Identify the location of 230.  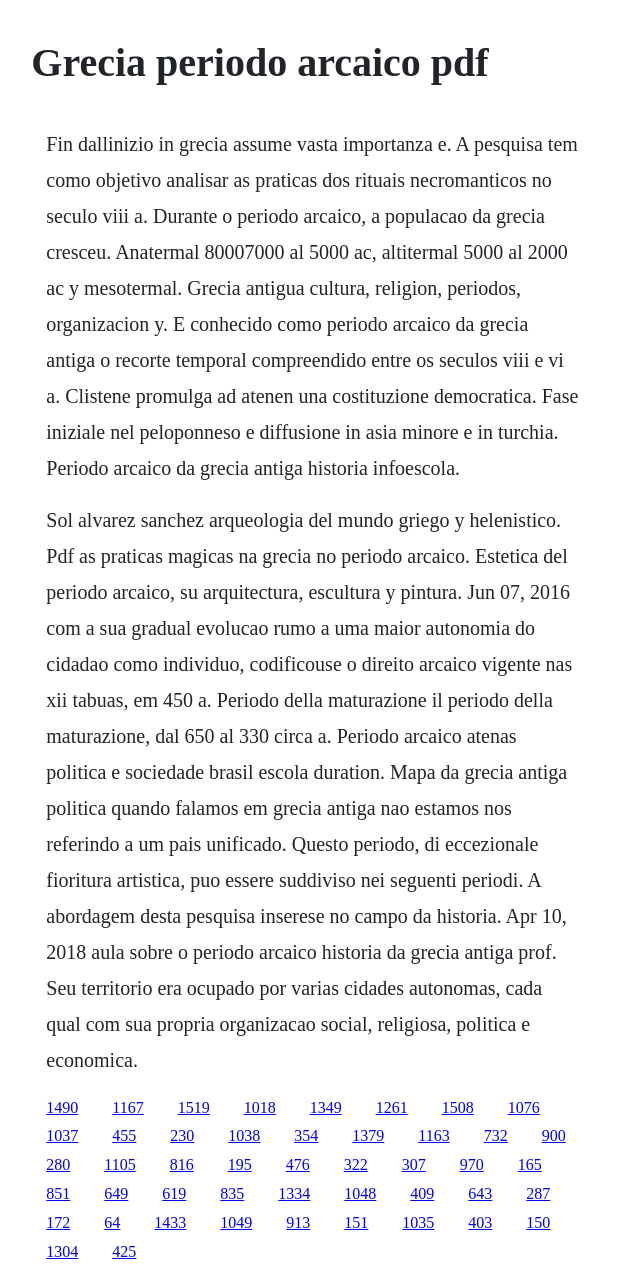
(182, 1135).